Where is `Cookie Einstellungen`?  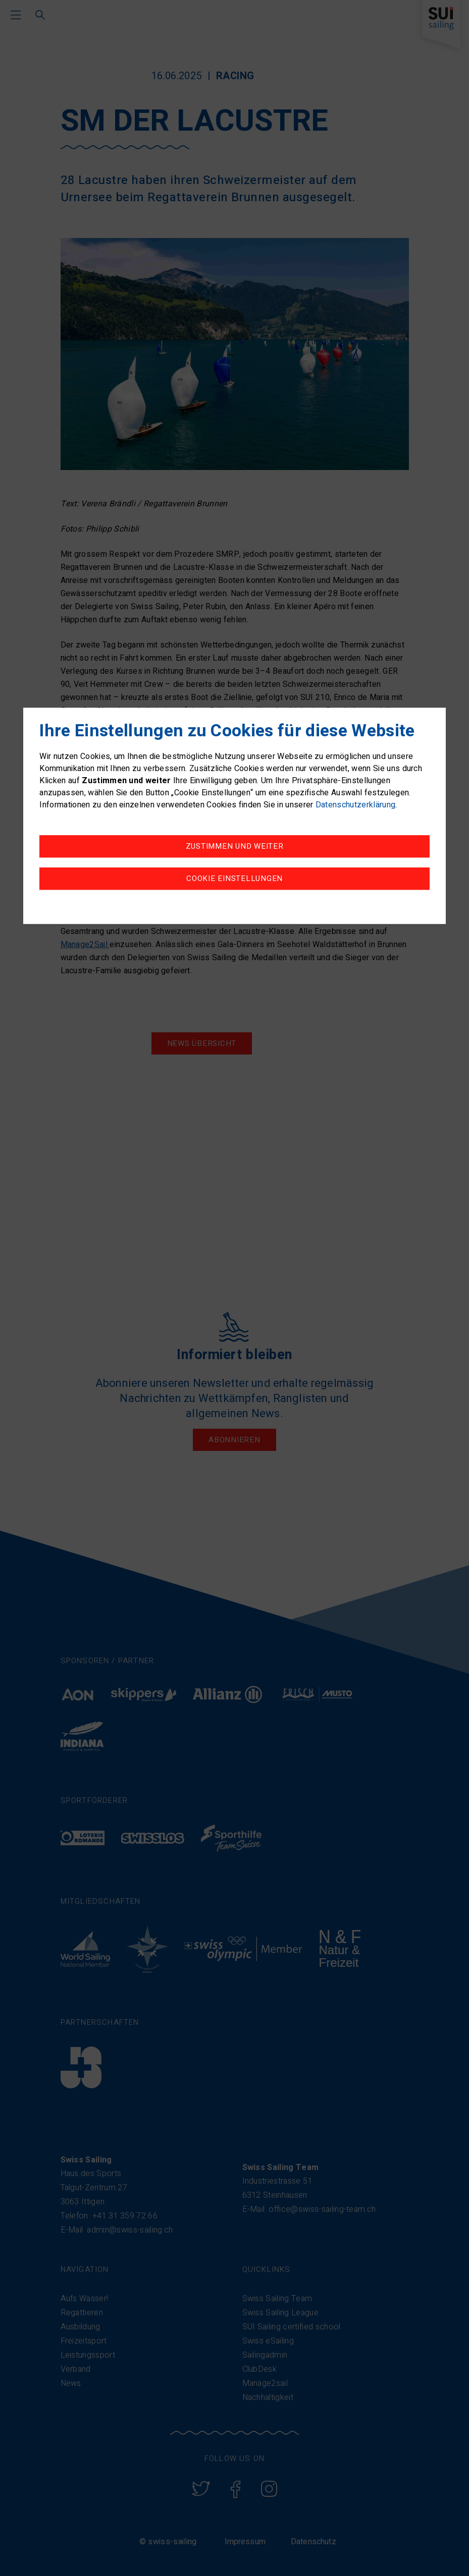 Cookie Einstellungen is located at coordinates (234, 879).